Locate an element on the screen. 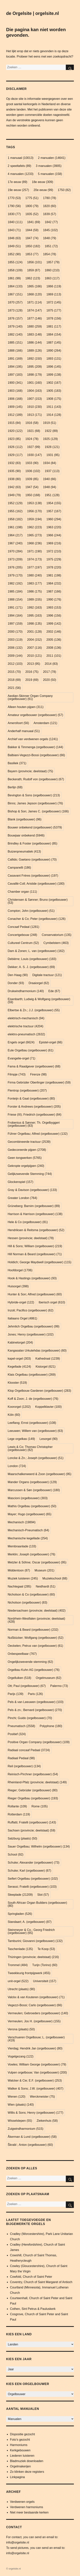 The image size is (80, 2576). 1965 [1965 (273 items)] is located at coordinates (34, 535).